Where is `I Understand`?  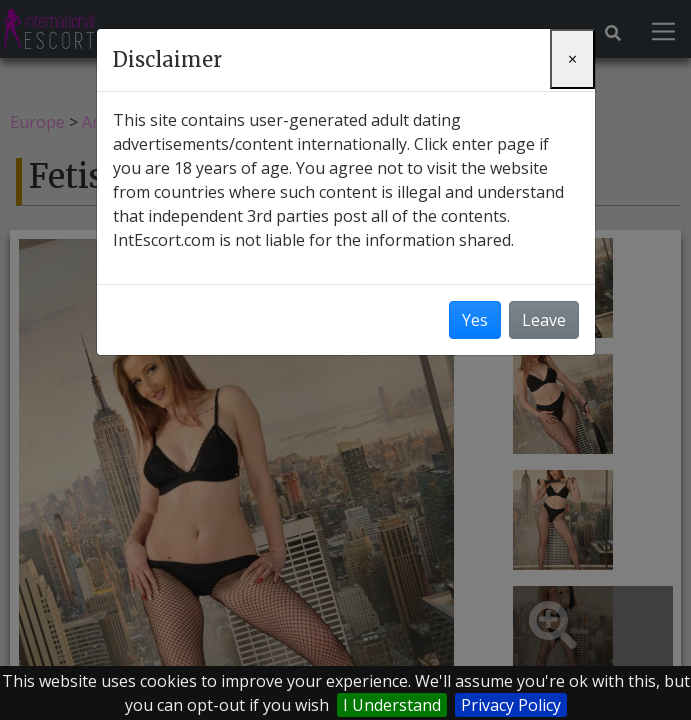 I Understand is located at coordinates (392, 705).